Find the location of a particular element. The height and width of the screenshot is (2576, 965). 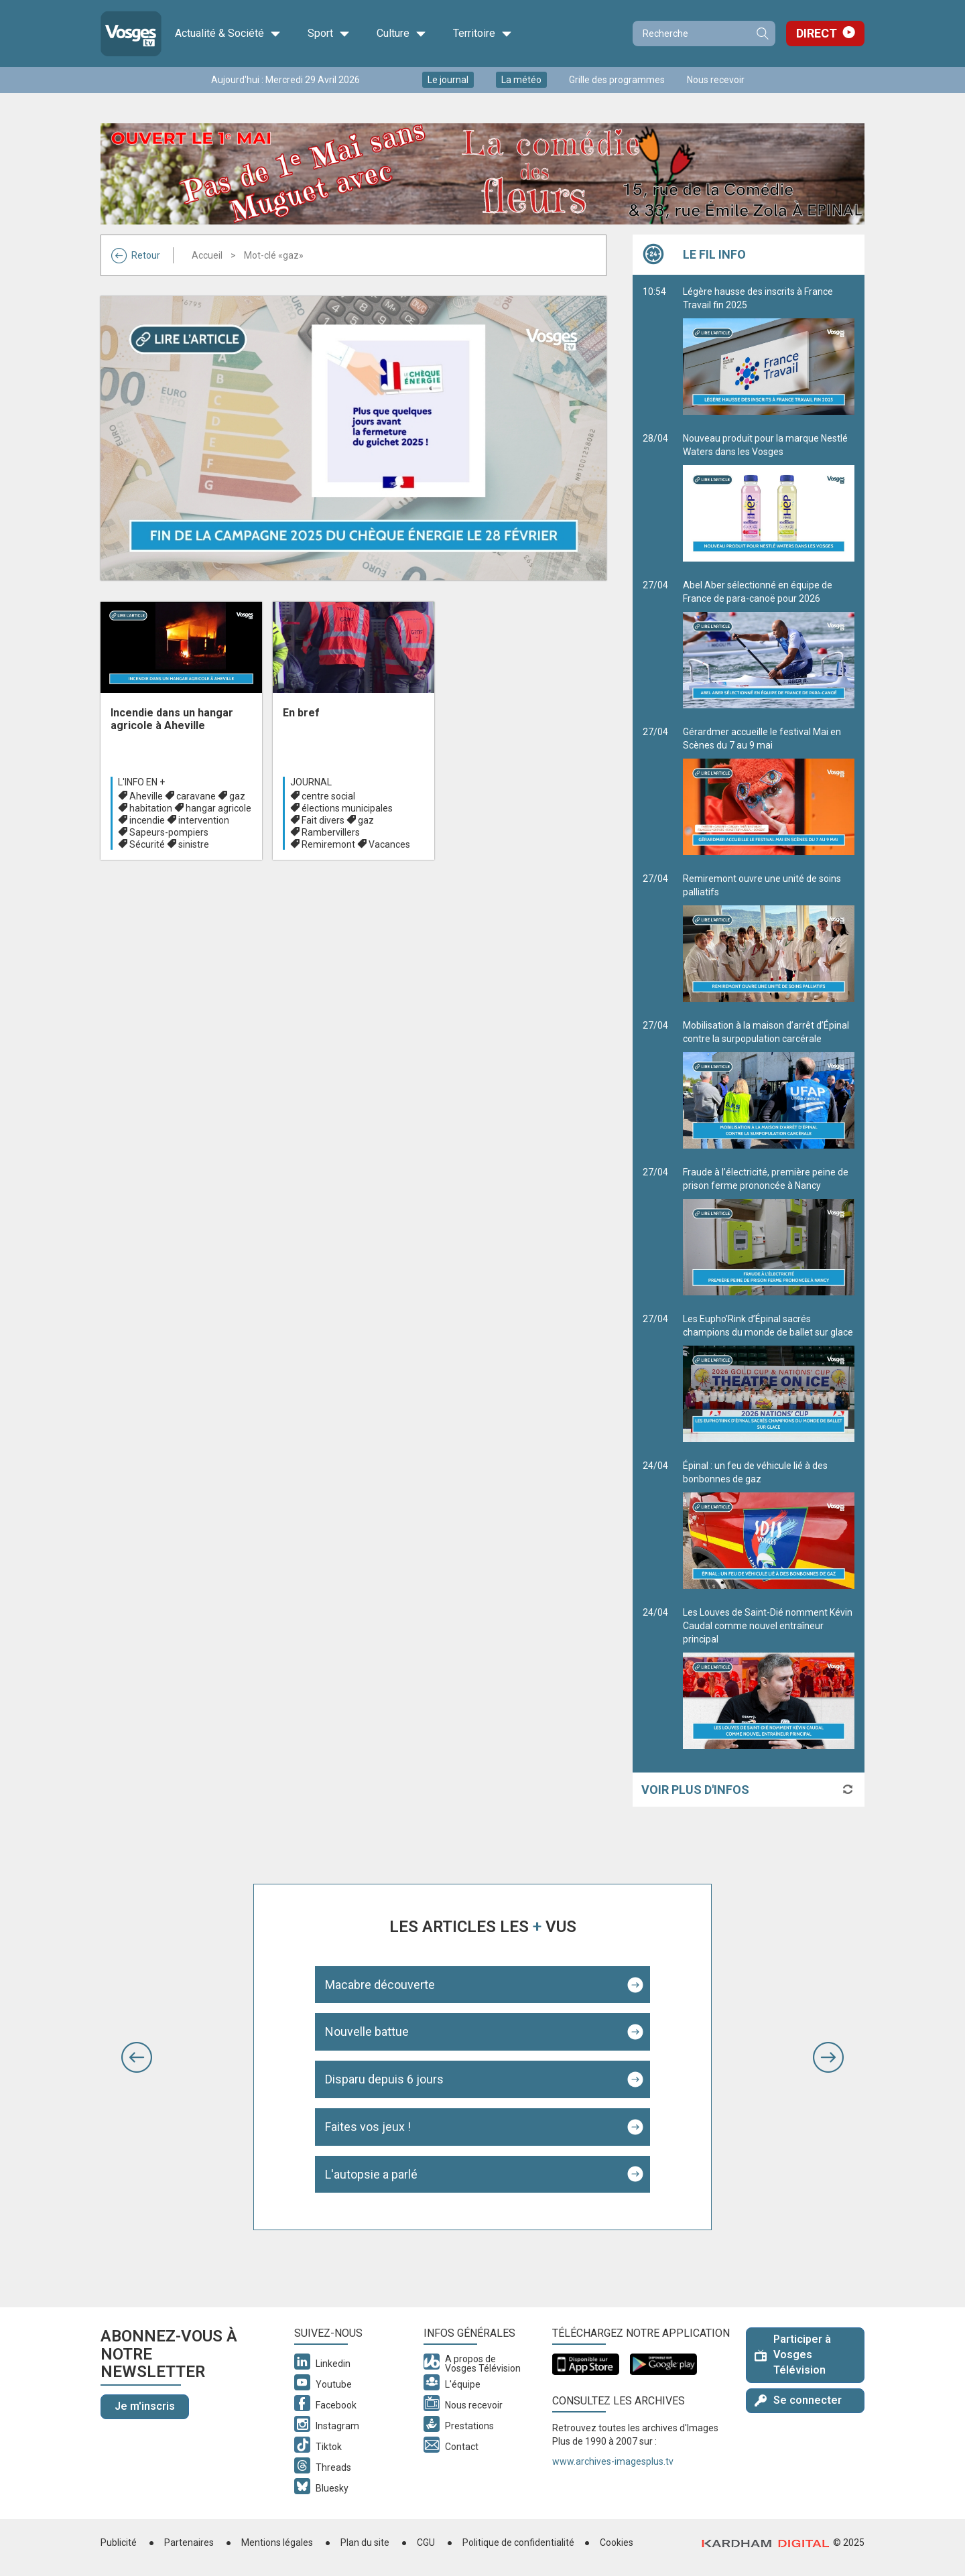

Nouvelle battue is located at coordinates (367, 2031).